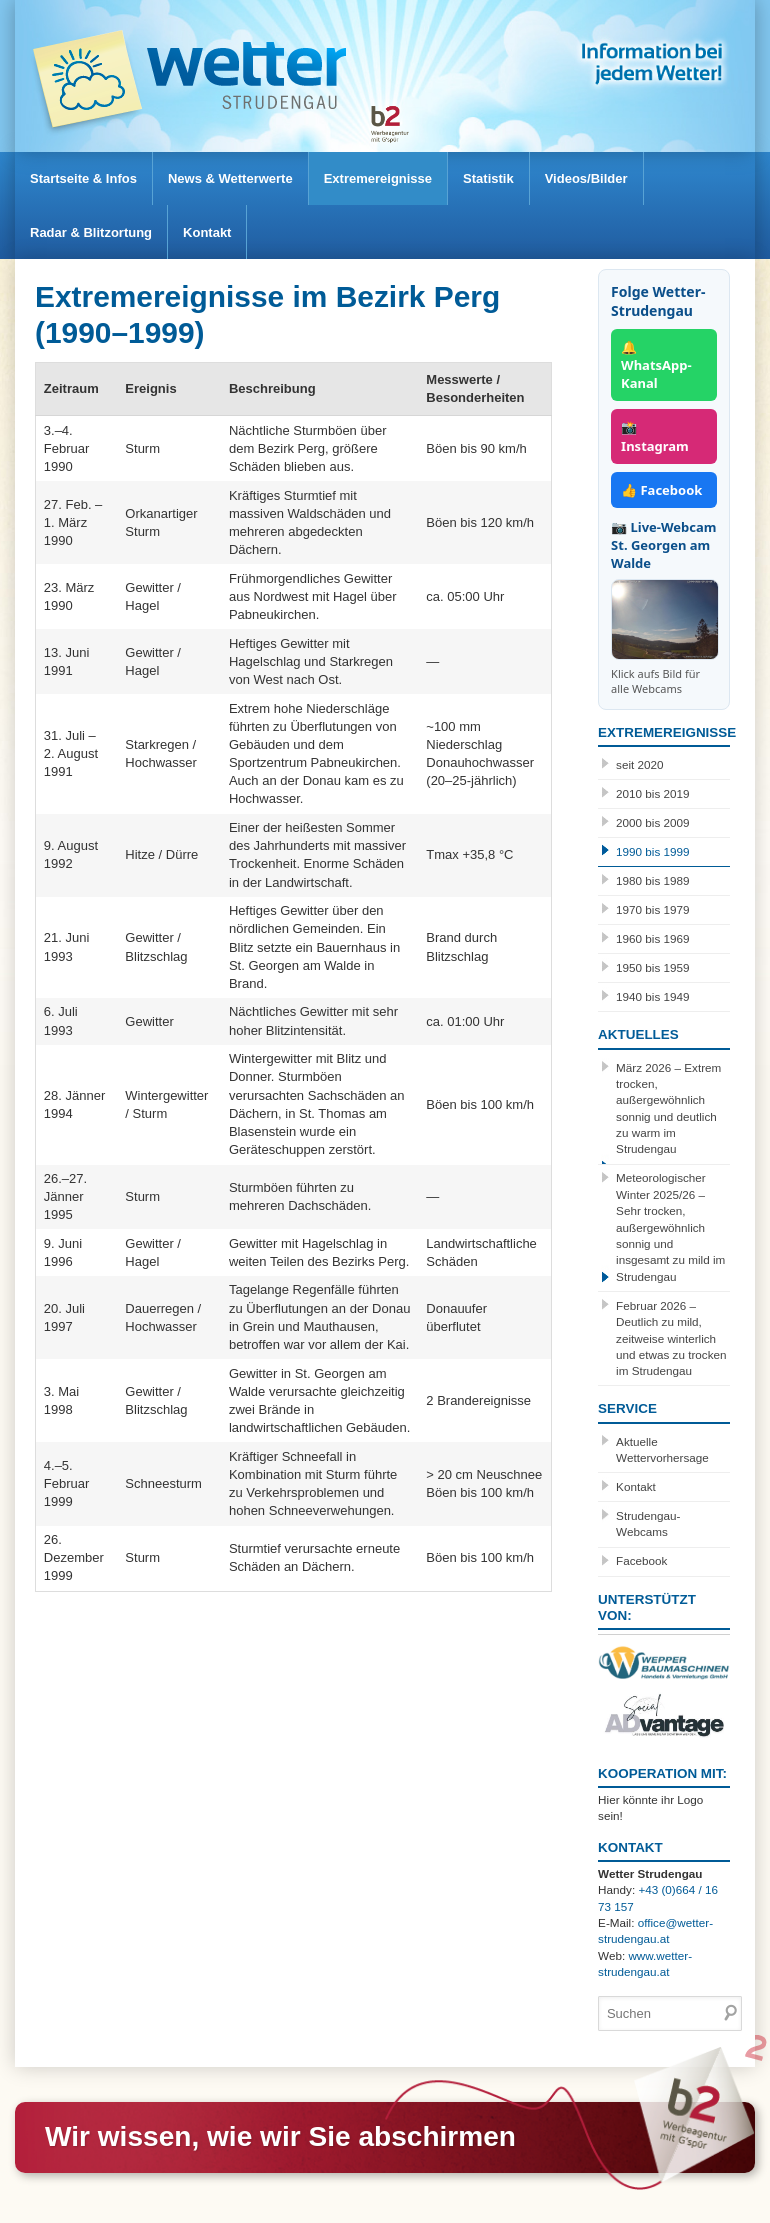 Image resolution: width=770 pixels, height=2223 pixels. Describe the element at coordinates (652, 967) in the screenshot. I see `1950 bis 1959` at that location.